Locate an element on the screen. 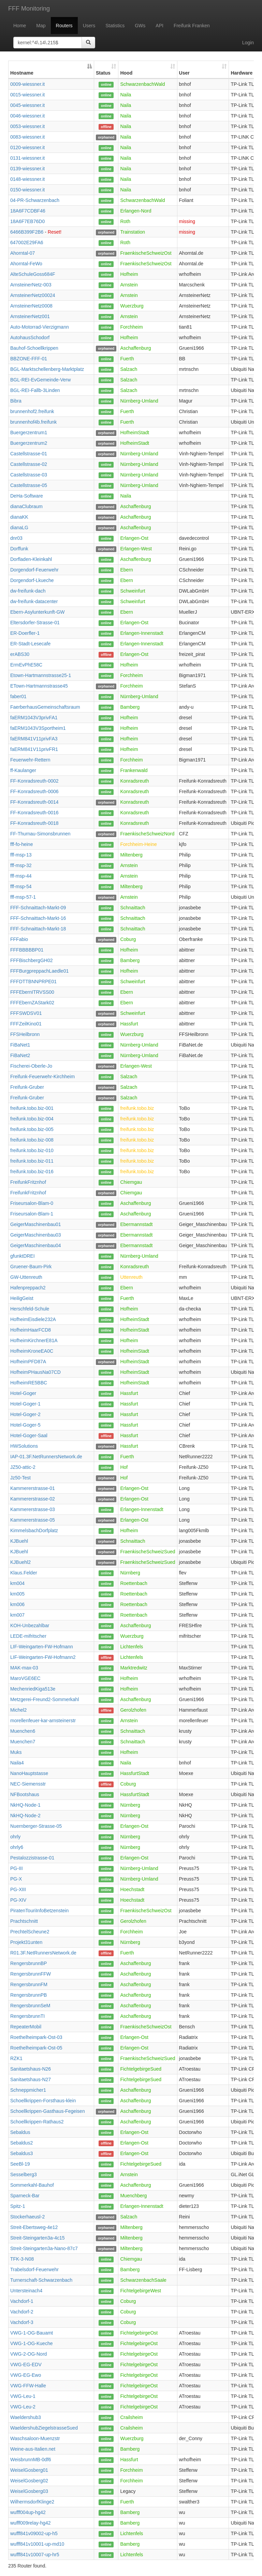 This screenshot has width=262, height=2576. Turnerschaft-Schwarzenbach is located at coordinates (41, 2280).